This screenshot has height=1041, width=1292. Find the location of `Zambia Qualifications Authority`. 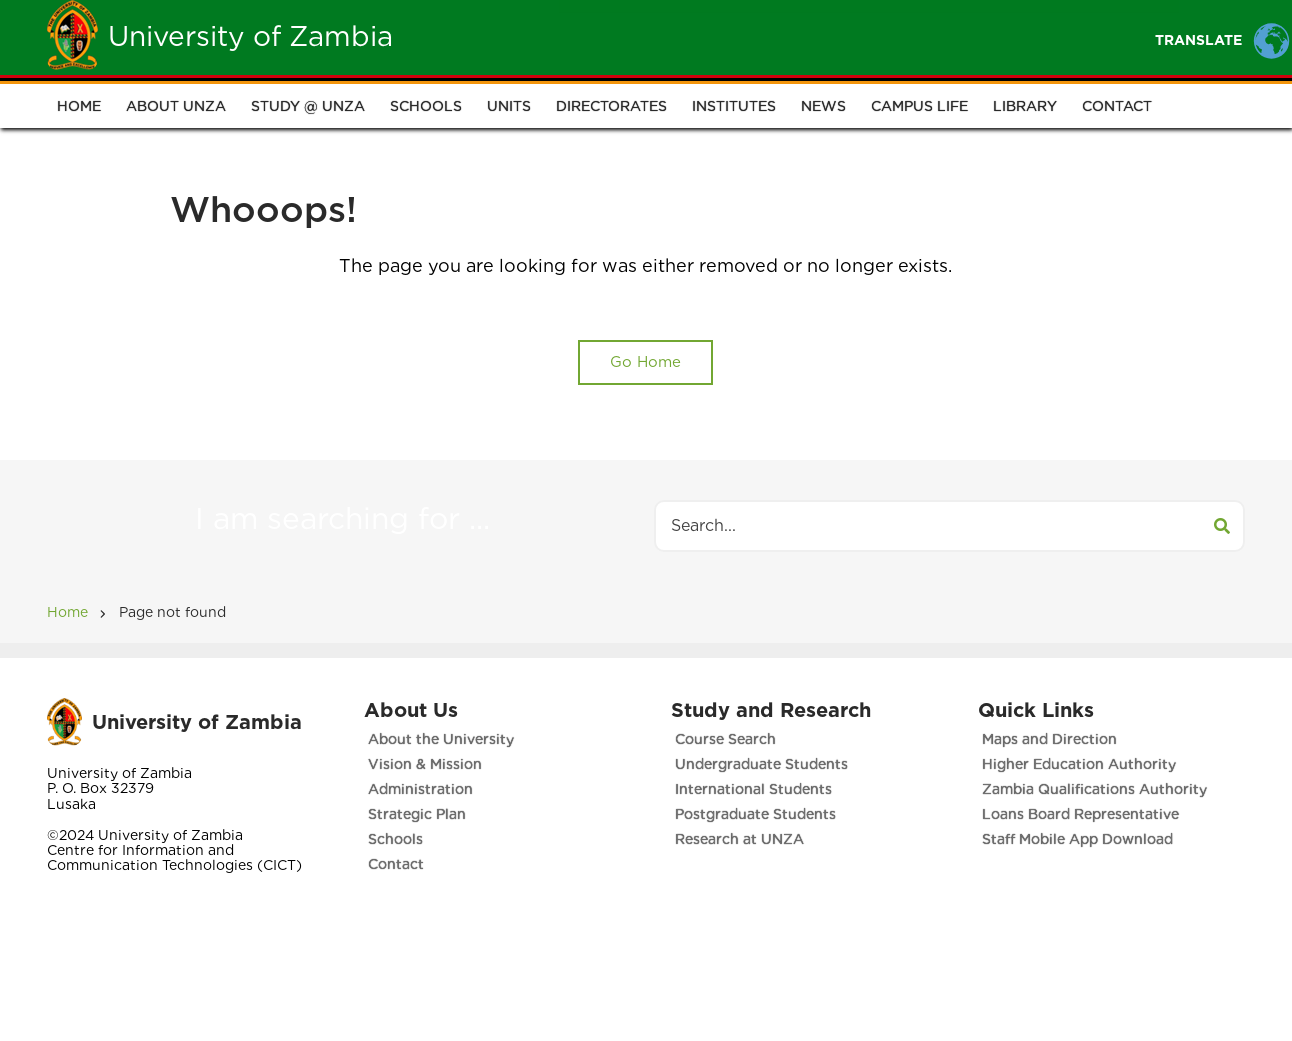

Zambia Qualifications Authority is located at coordinates (1094, 789).